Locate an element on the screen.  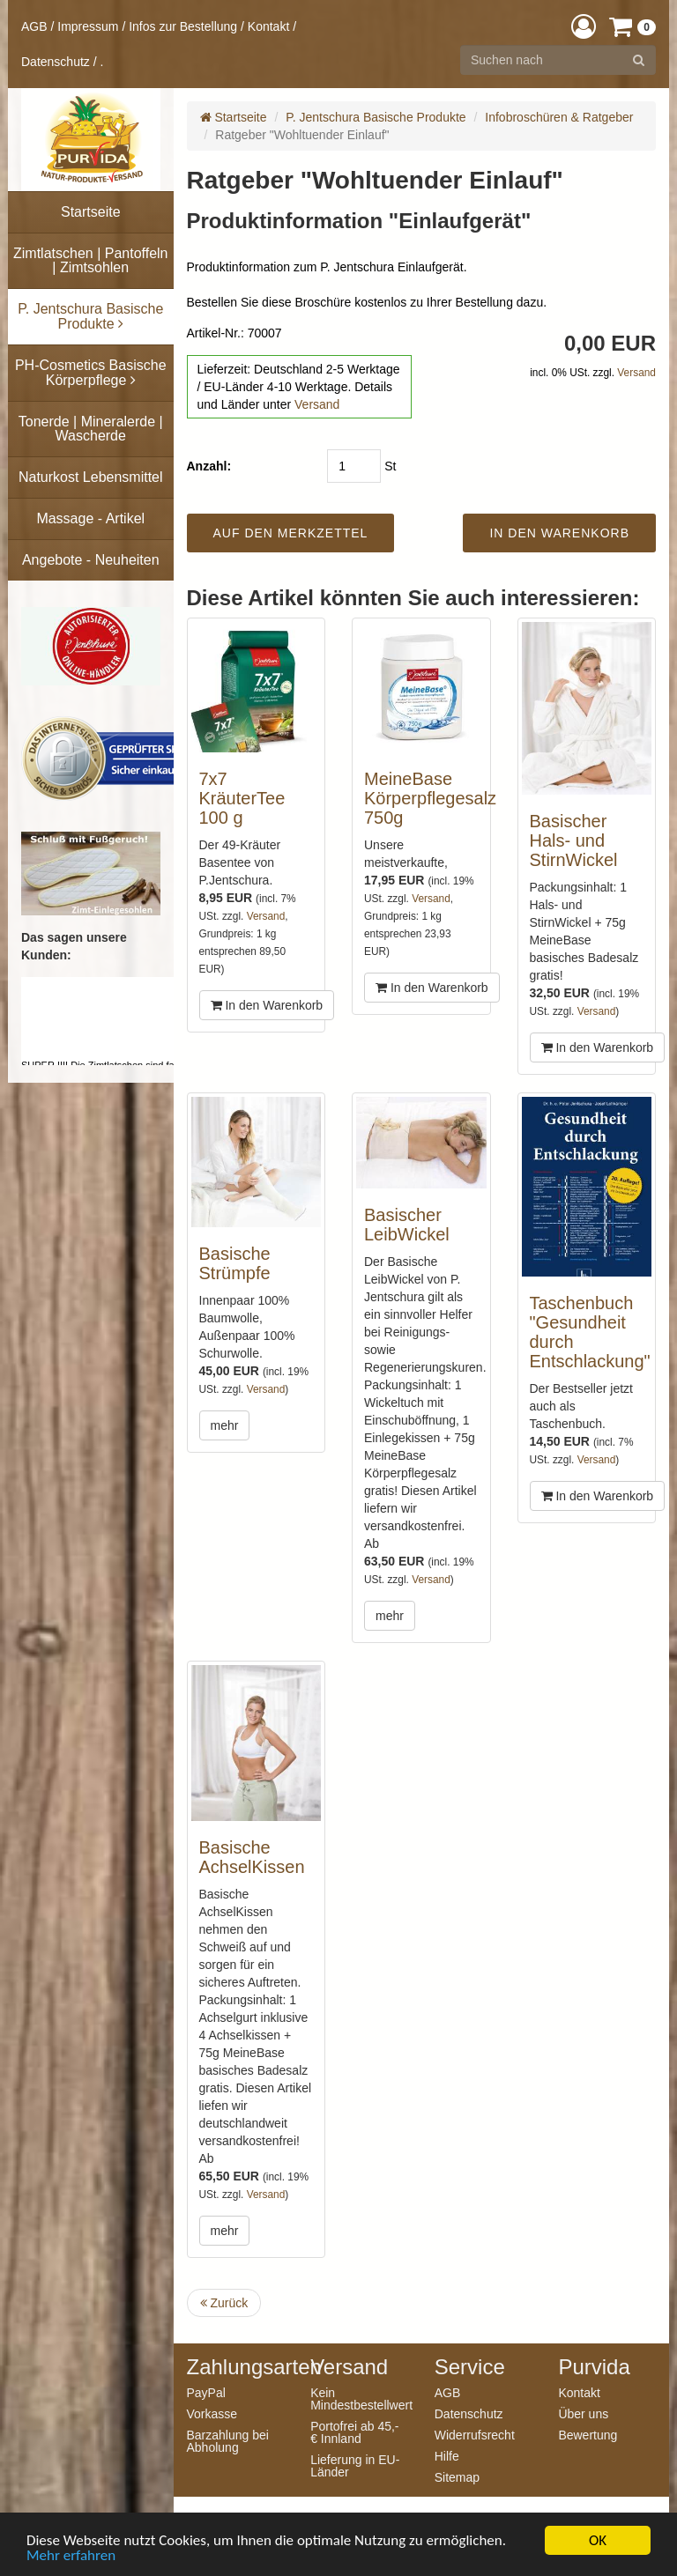
Mehr erfahren is located at coordinates (70, 2556).